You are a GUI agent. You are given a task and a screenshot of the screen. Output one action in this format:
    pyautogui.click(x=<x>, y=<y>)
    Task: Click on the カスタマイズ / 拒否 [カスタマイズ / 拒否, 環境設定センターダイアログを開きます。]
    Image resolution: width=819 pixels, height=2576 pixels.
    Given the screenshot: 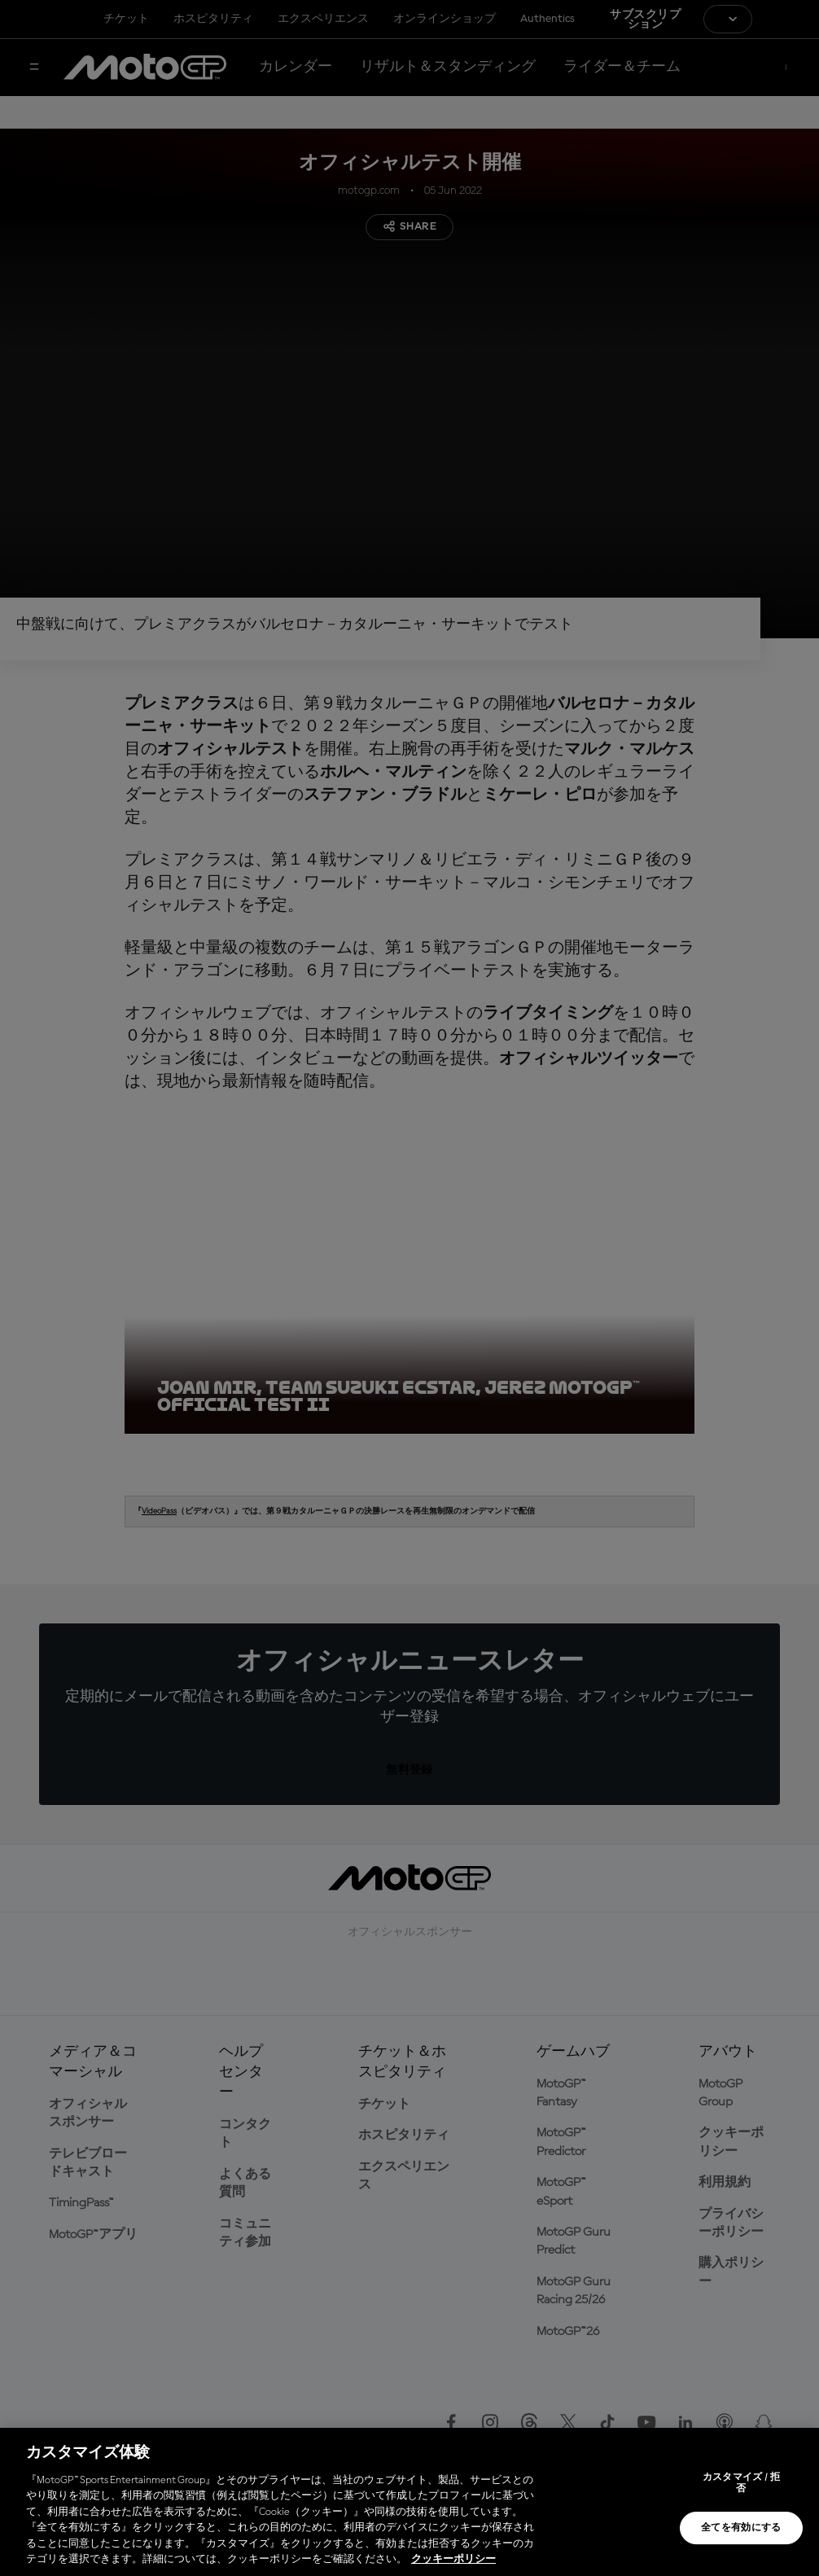 What is the action you would take?
    pyautogui.click(x=742, y=2483)
    